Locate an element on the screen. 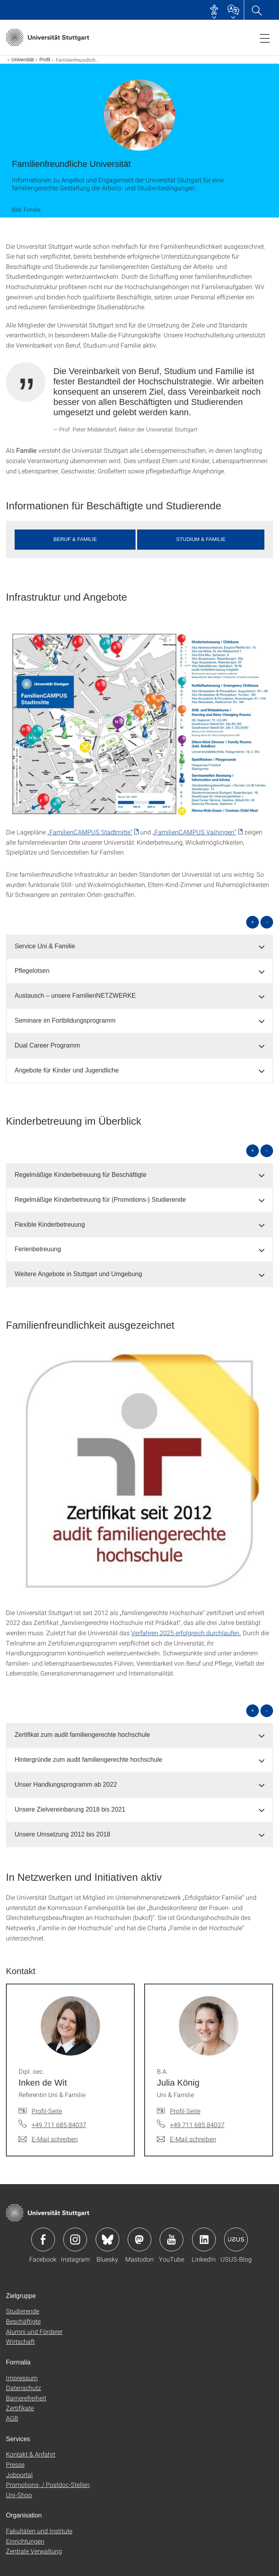  Zentrale Verwaltung is located at coordinates (34, 2551).